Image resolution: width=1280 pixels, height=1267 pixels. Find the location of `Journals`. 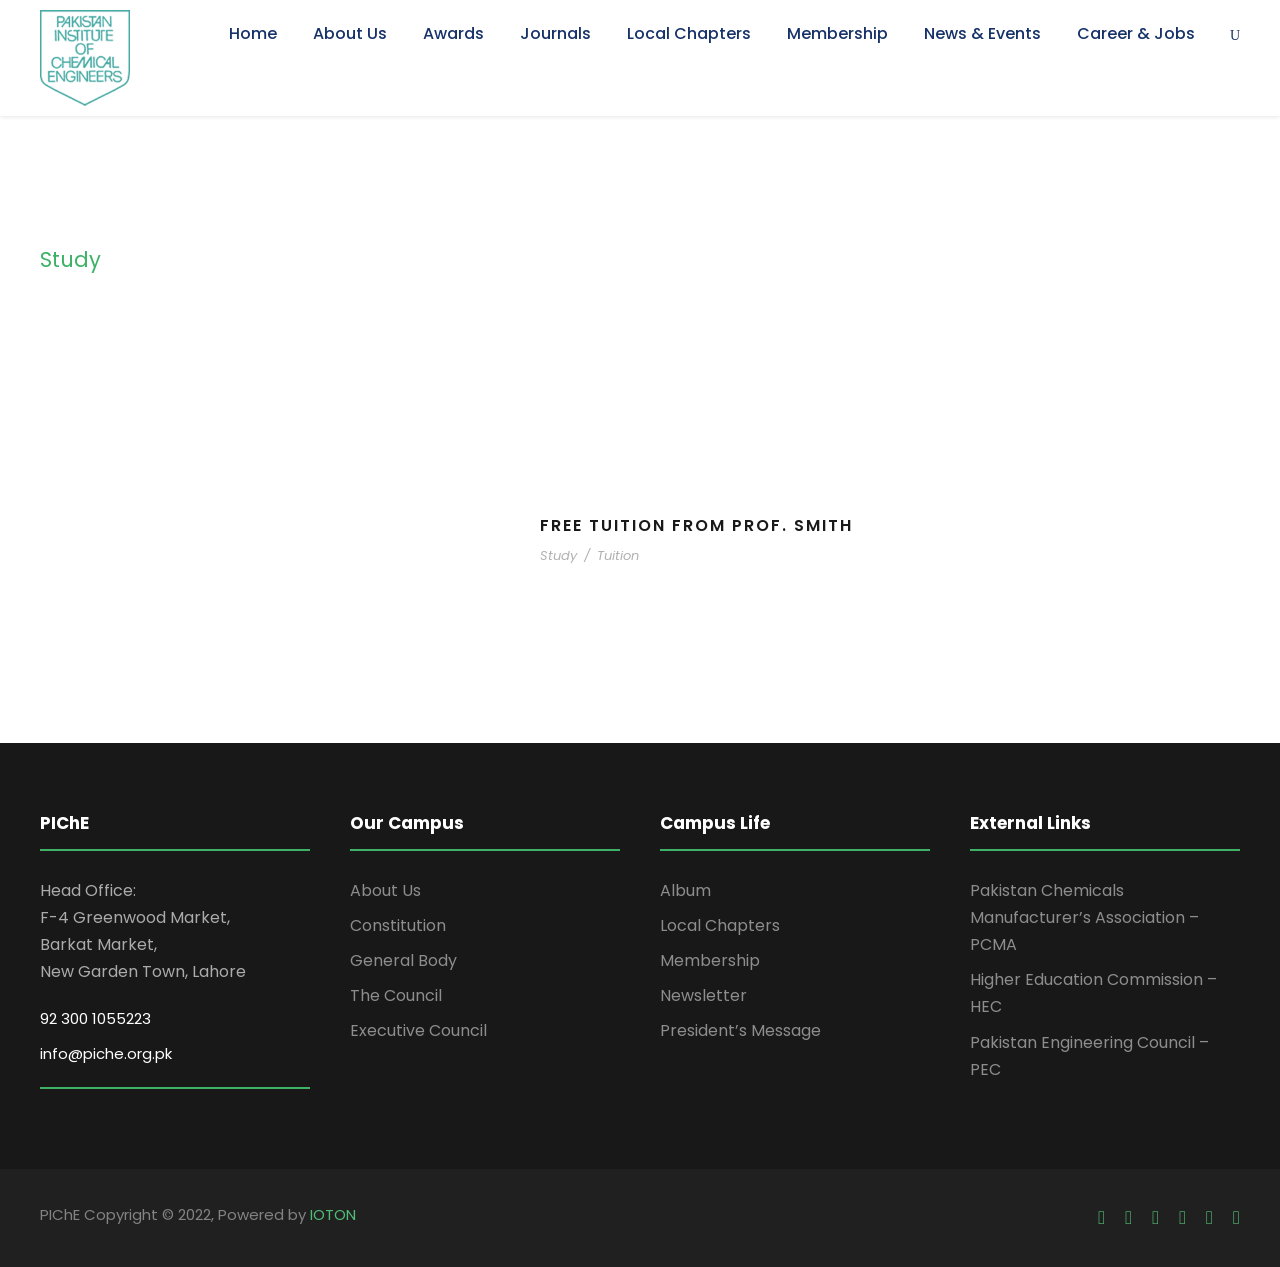

Journals is located at coordinates (555, 33).